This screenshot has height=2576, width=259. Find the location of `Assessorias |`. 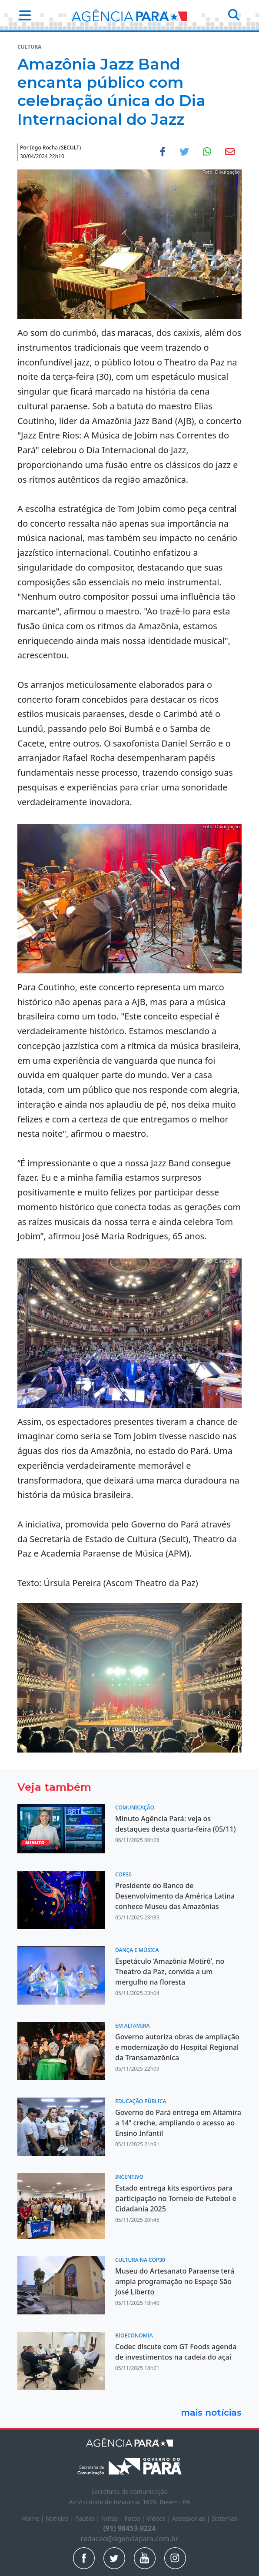

Assessorias | is located at coordinates (192, 2518).